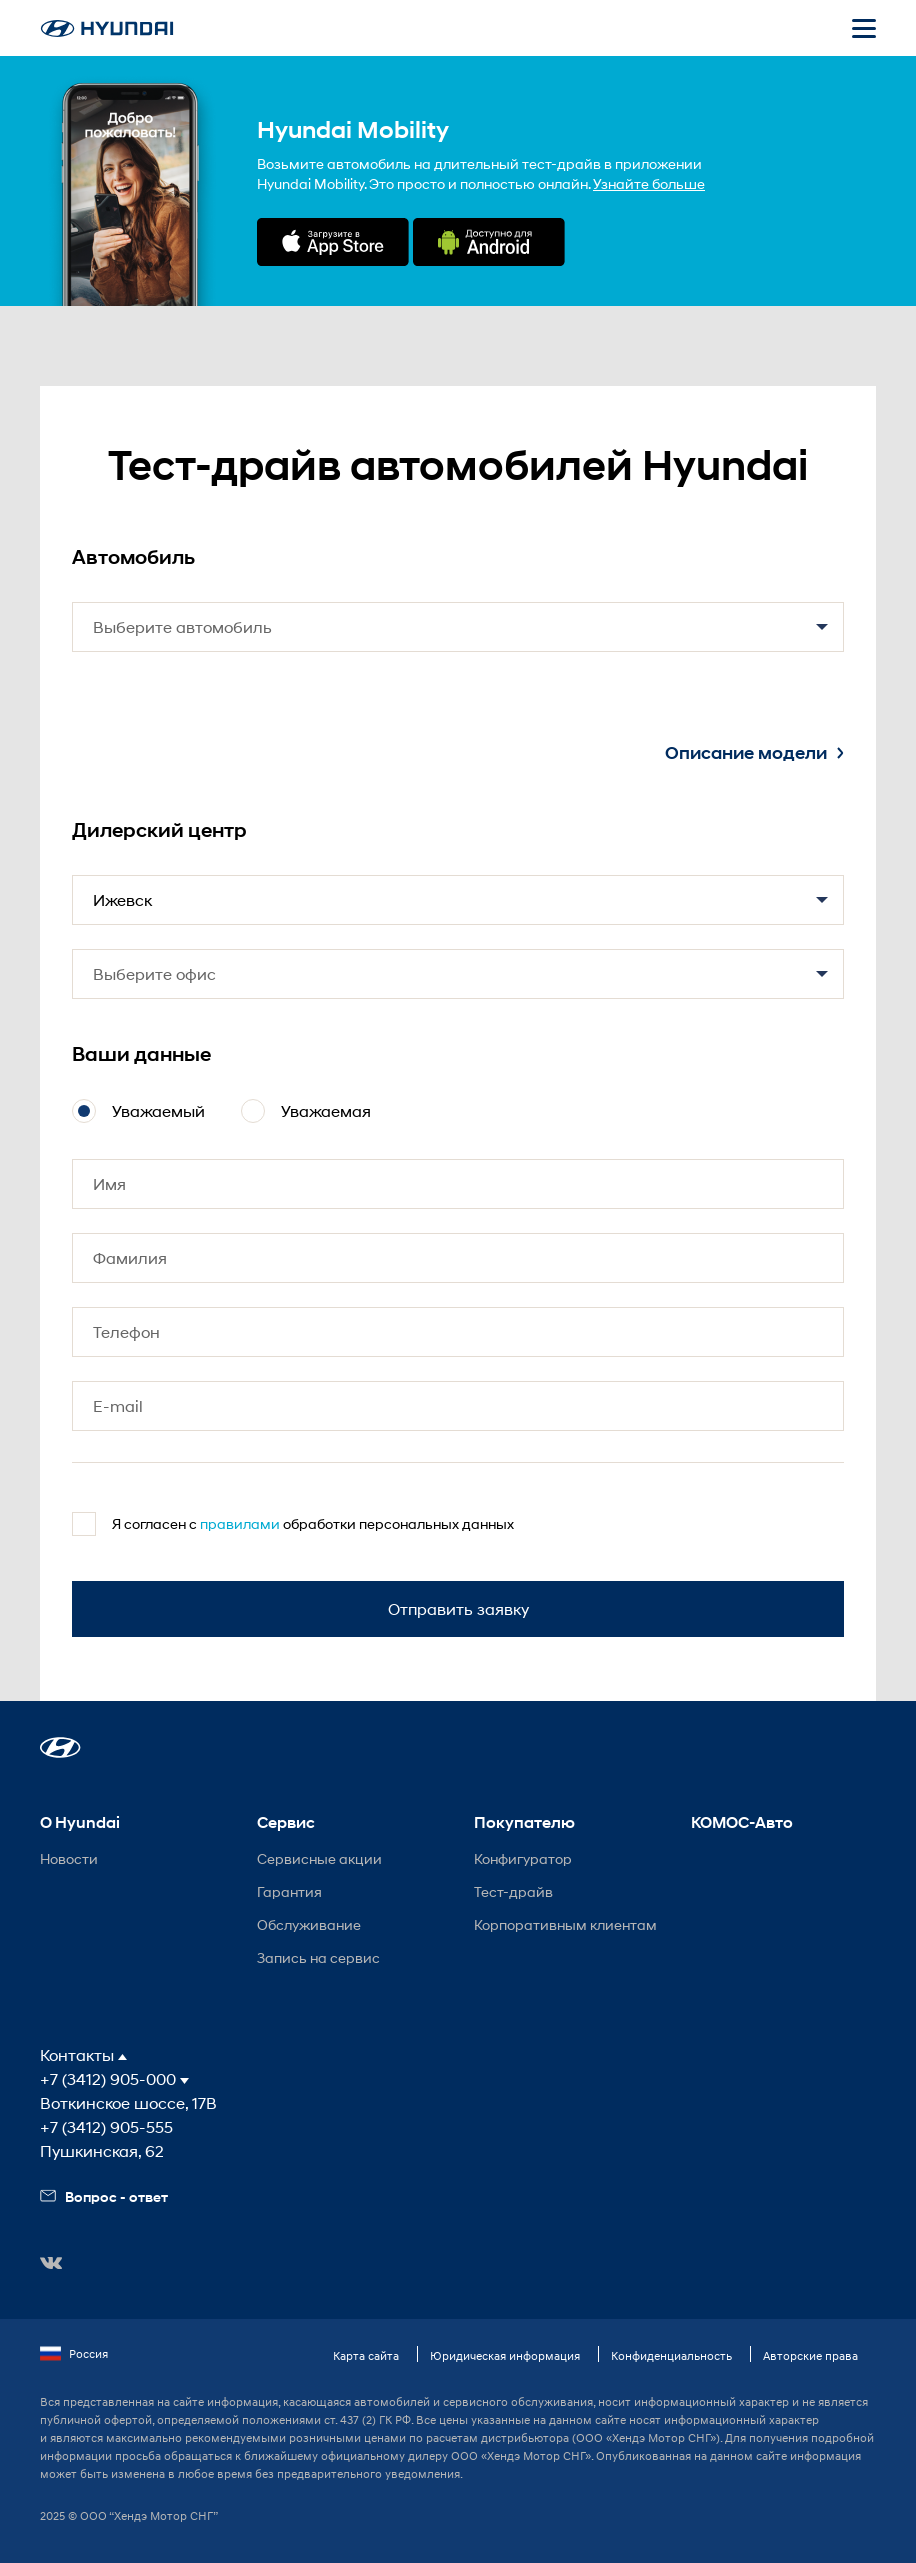 Image resolution: width=916 pixels, height=2563 pixels. Describe the element at coordinates (649, 183) in the screenshot. I see `Узнайте больше` at that location.